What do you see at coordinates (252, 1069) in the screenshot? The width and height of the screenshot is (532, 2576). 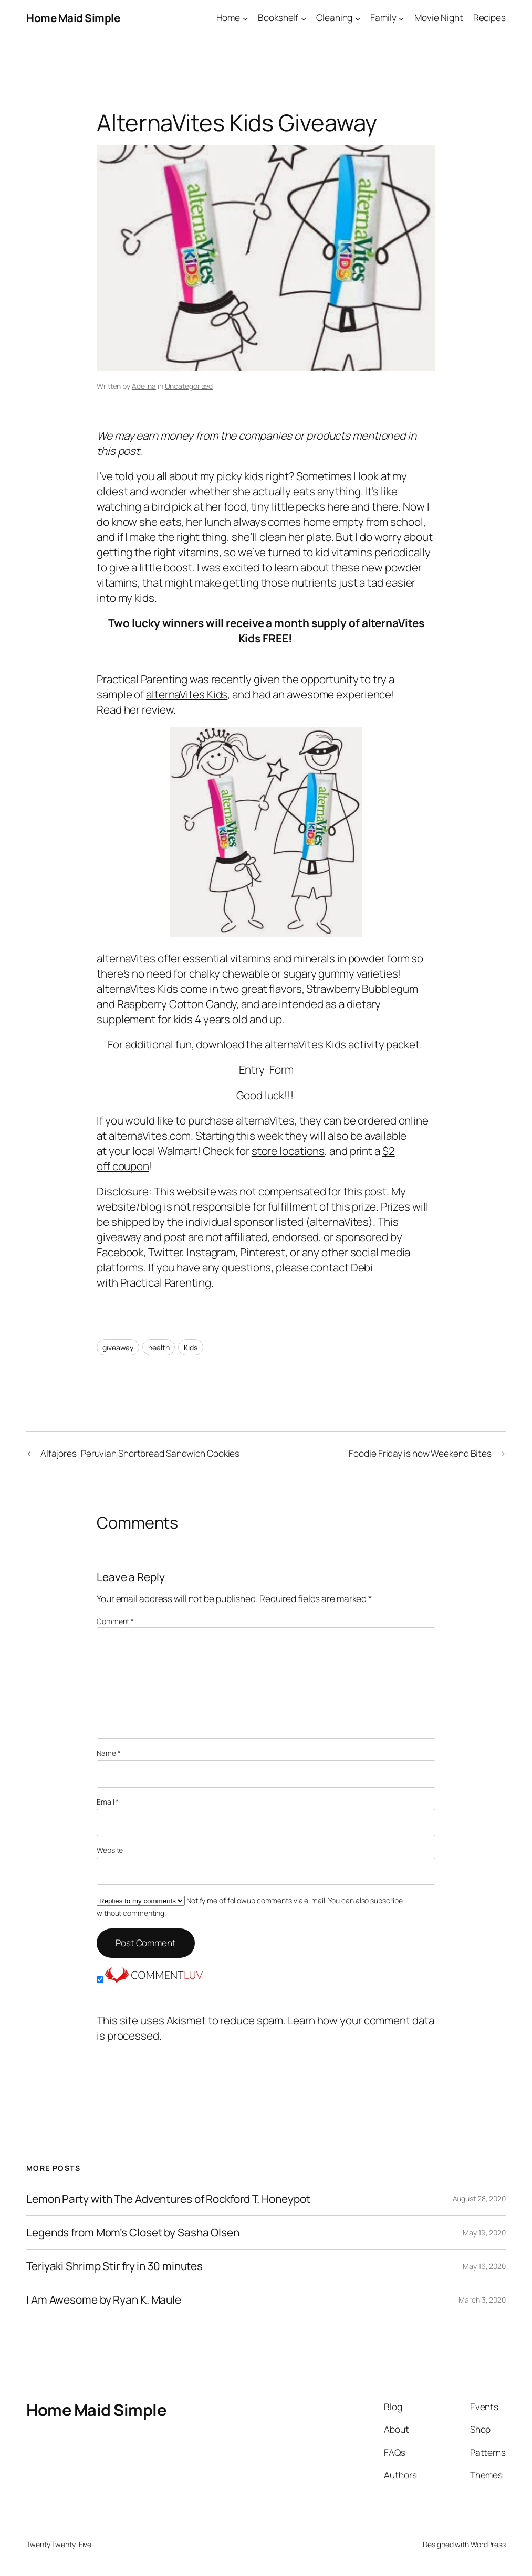 I see `Entry` at bounding box center [252, 1069].